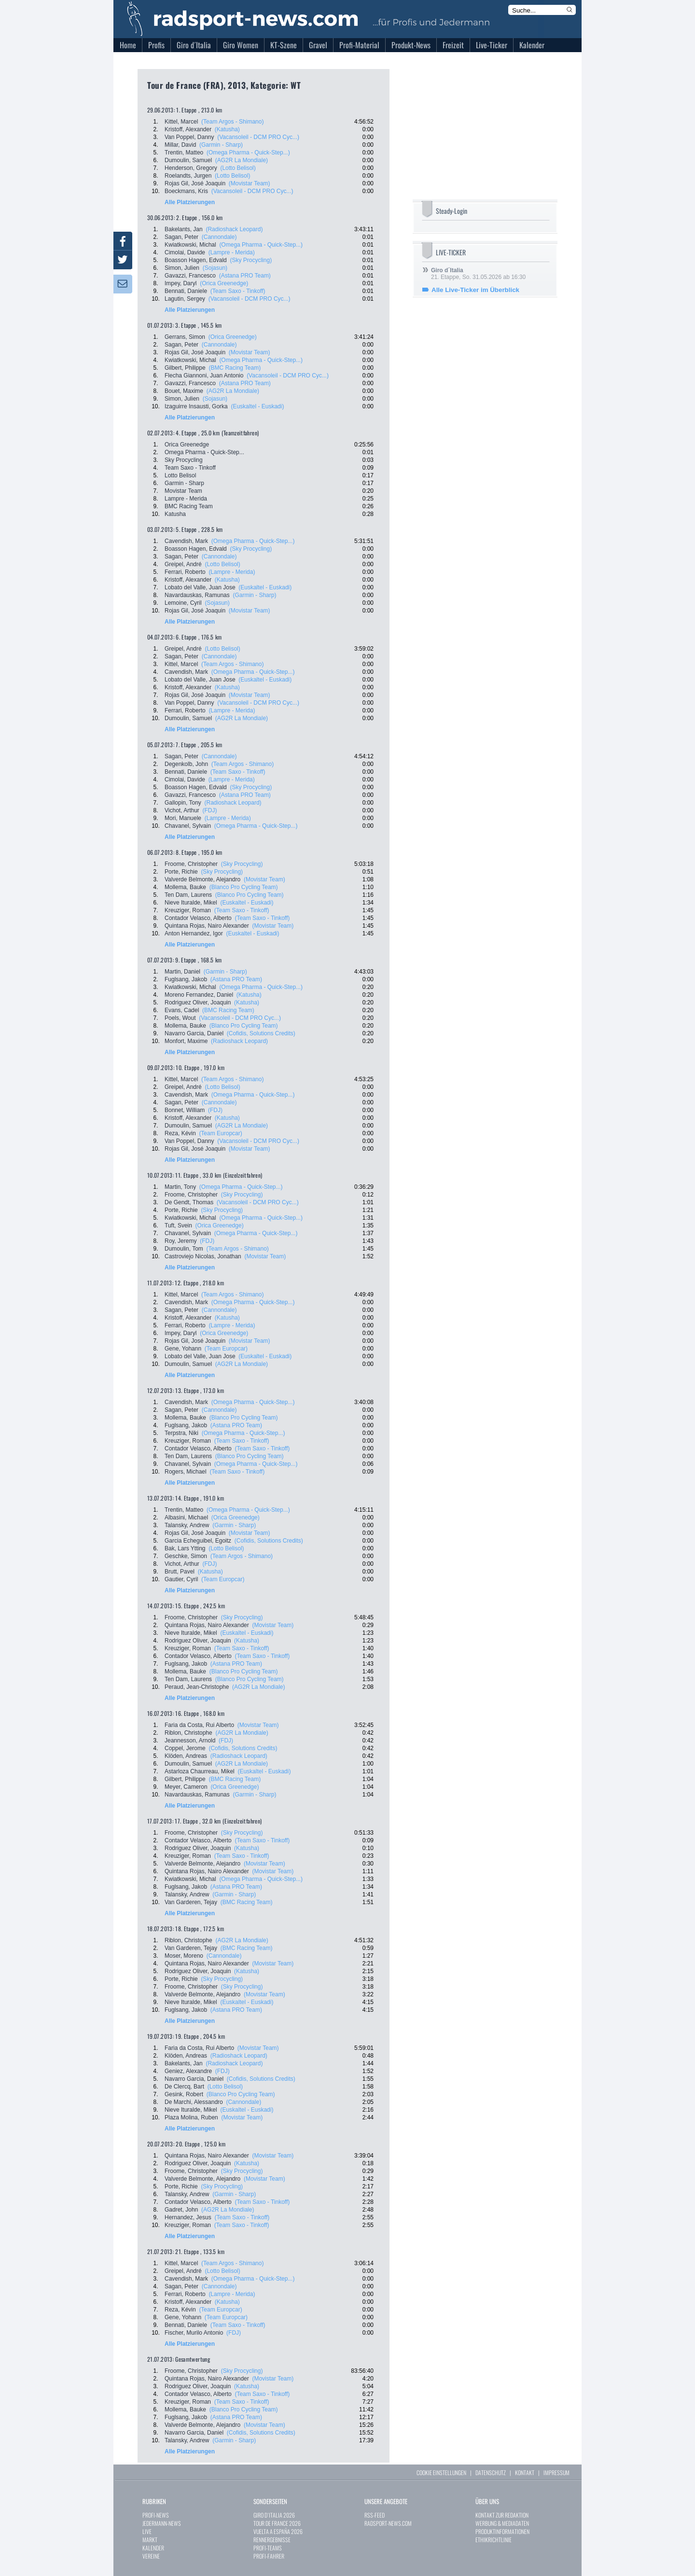  I want to click on TOUR DE FRANCE 2026, so click(277, 2523).